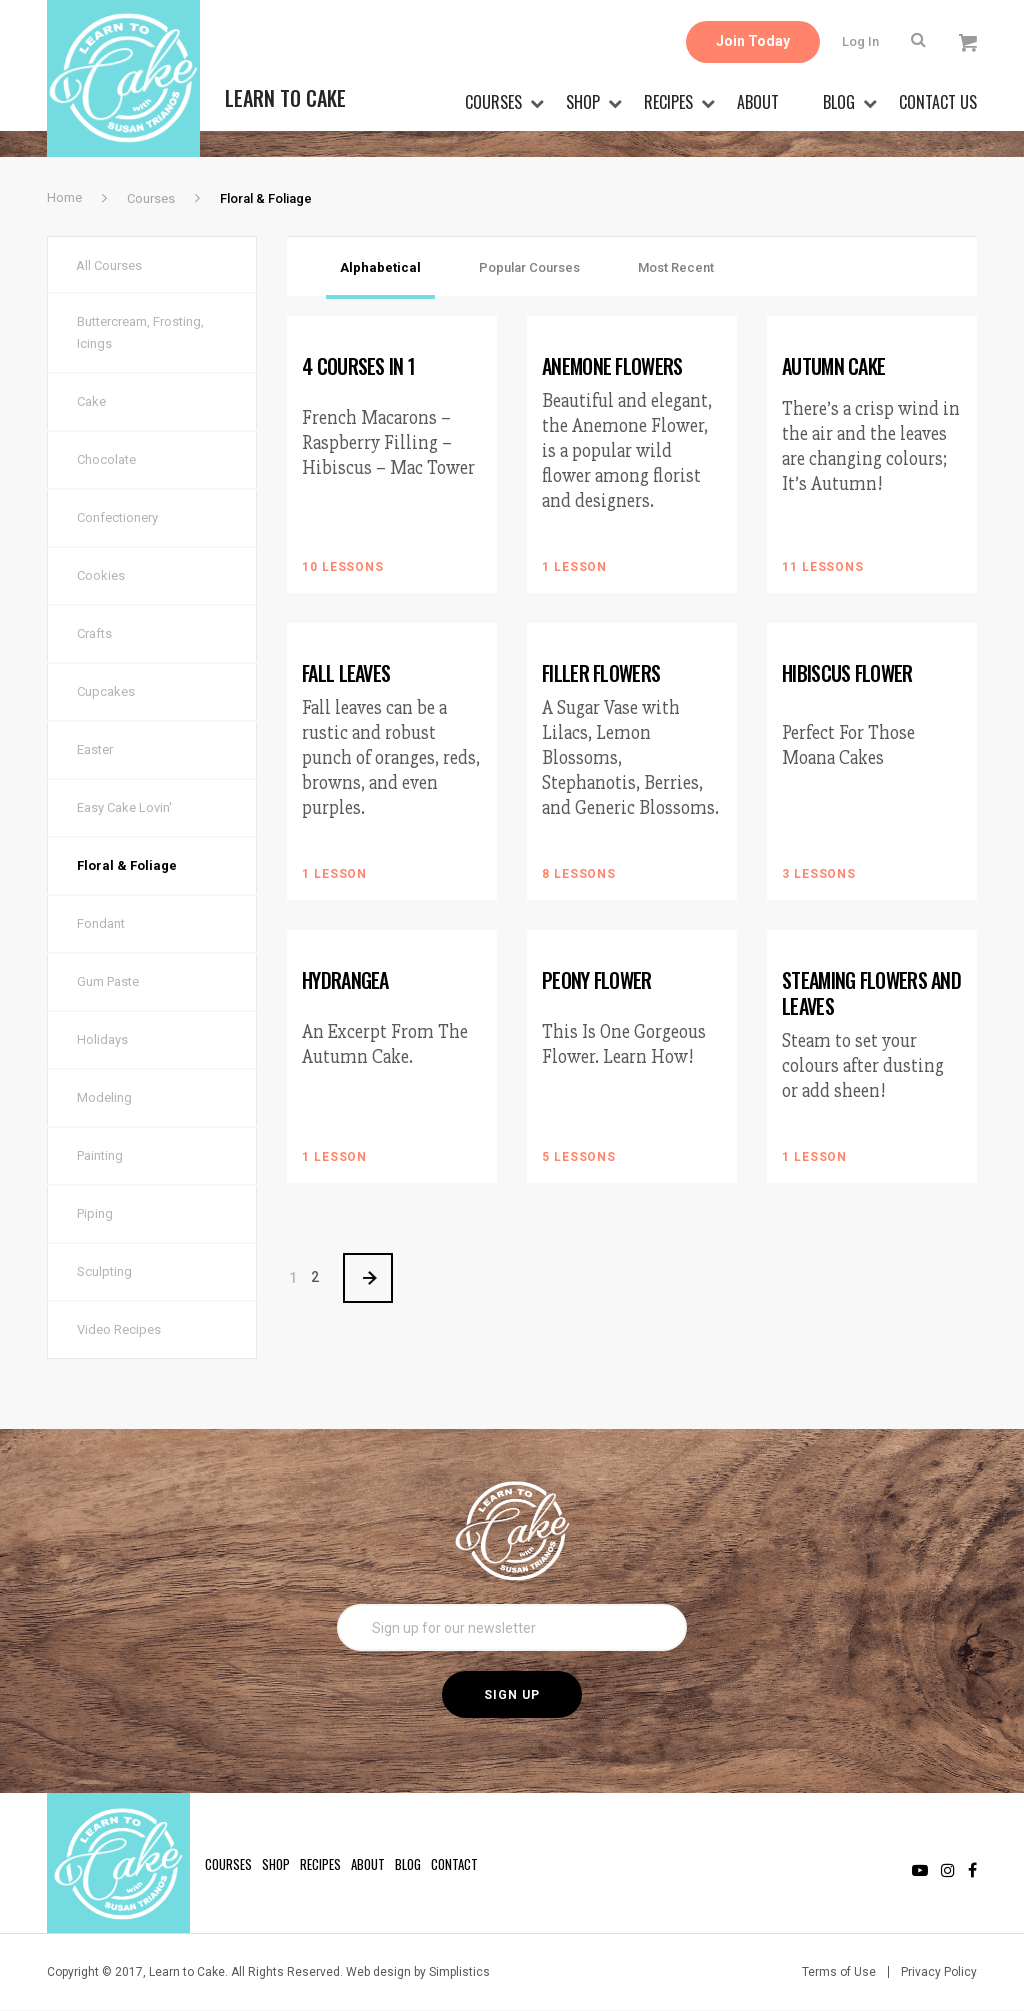 This screenshot has width=1024, height=2011. Describe the element at coordinates (839, 1973) in the screenshot. I see `Terms of Use` at that location.